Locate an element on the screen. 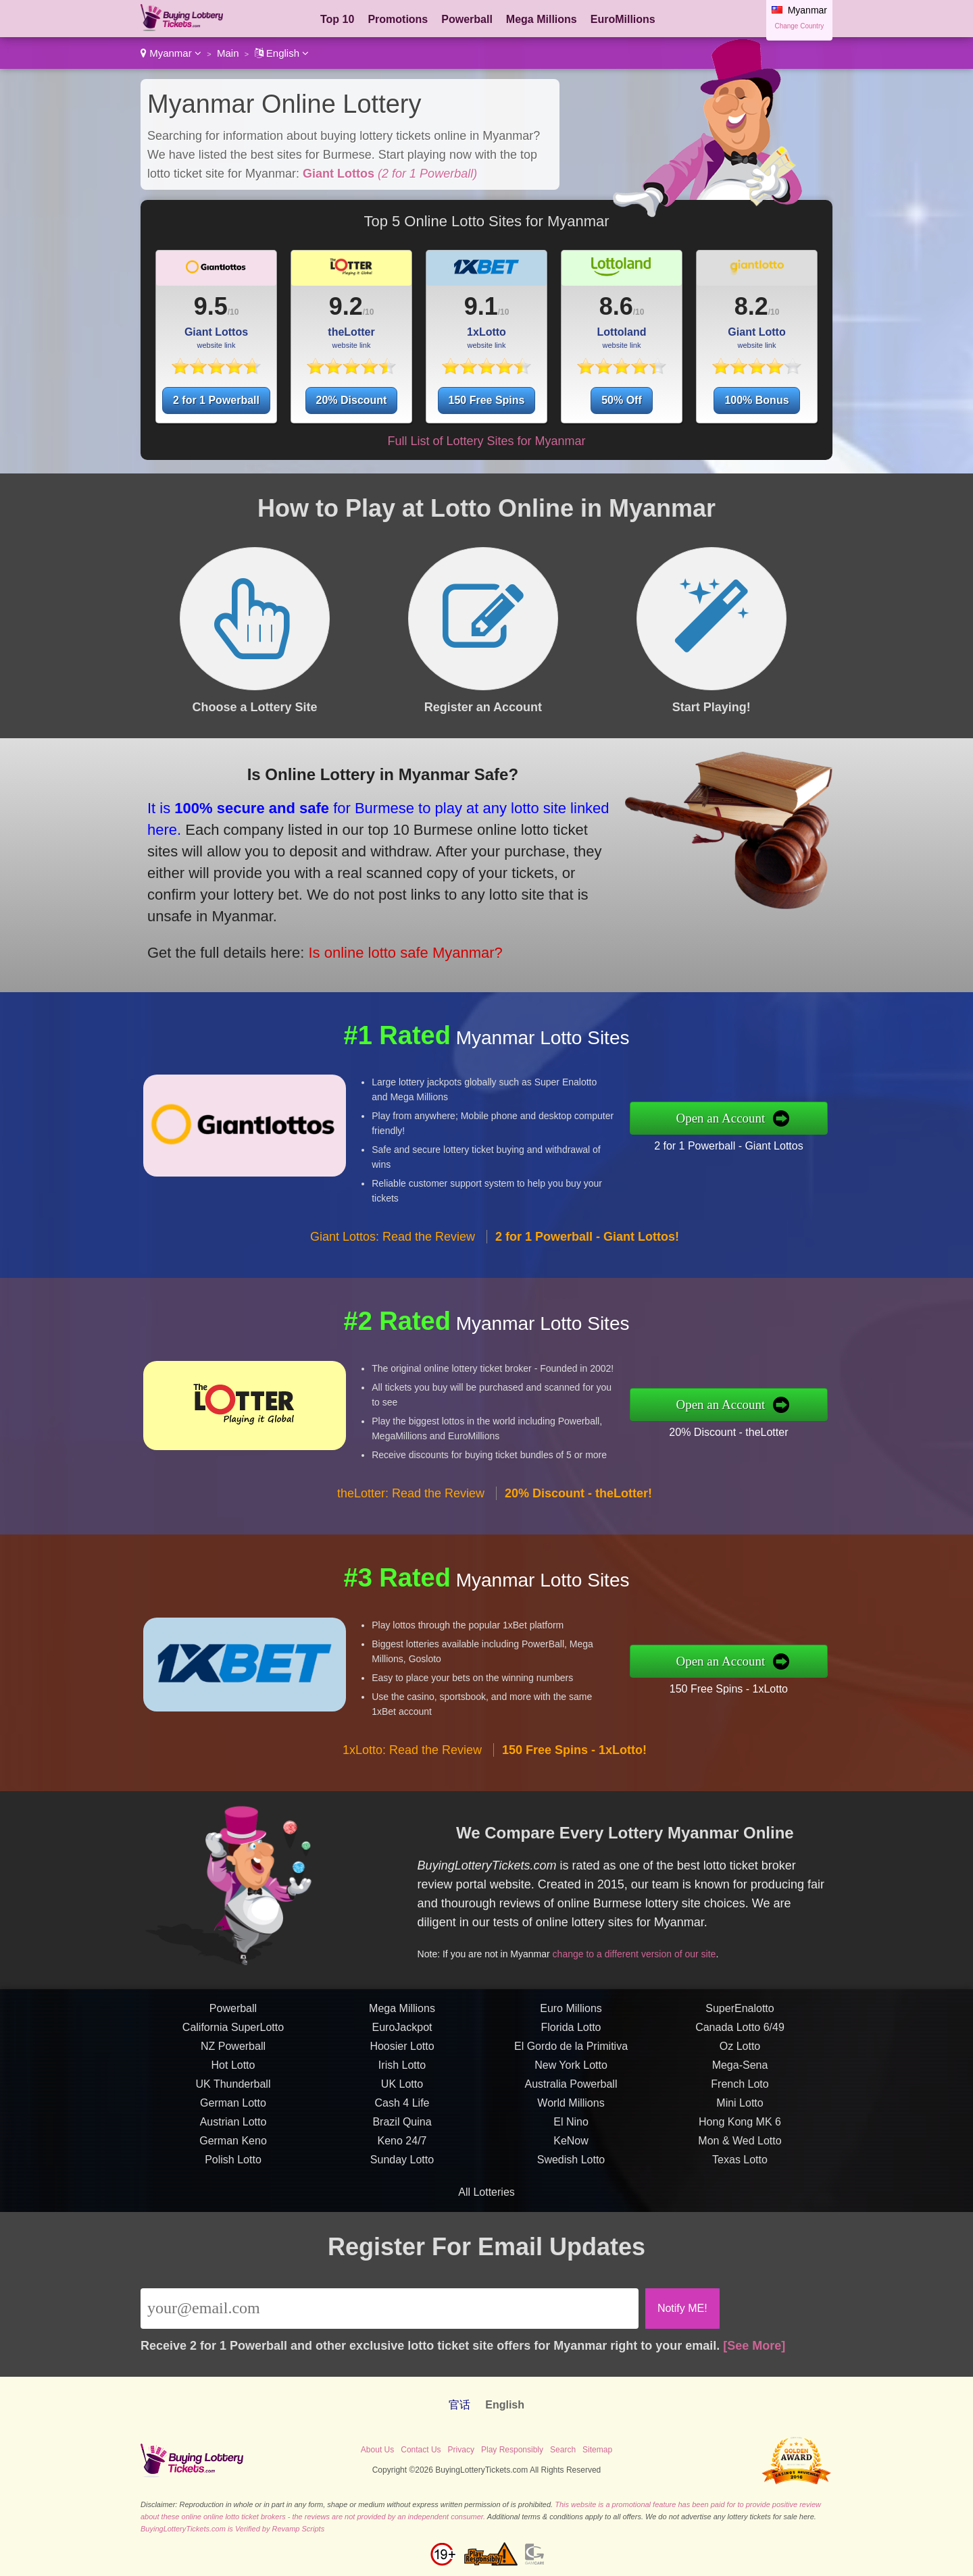  Oz Lotto is located at coordinates (740, 2104).